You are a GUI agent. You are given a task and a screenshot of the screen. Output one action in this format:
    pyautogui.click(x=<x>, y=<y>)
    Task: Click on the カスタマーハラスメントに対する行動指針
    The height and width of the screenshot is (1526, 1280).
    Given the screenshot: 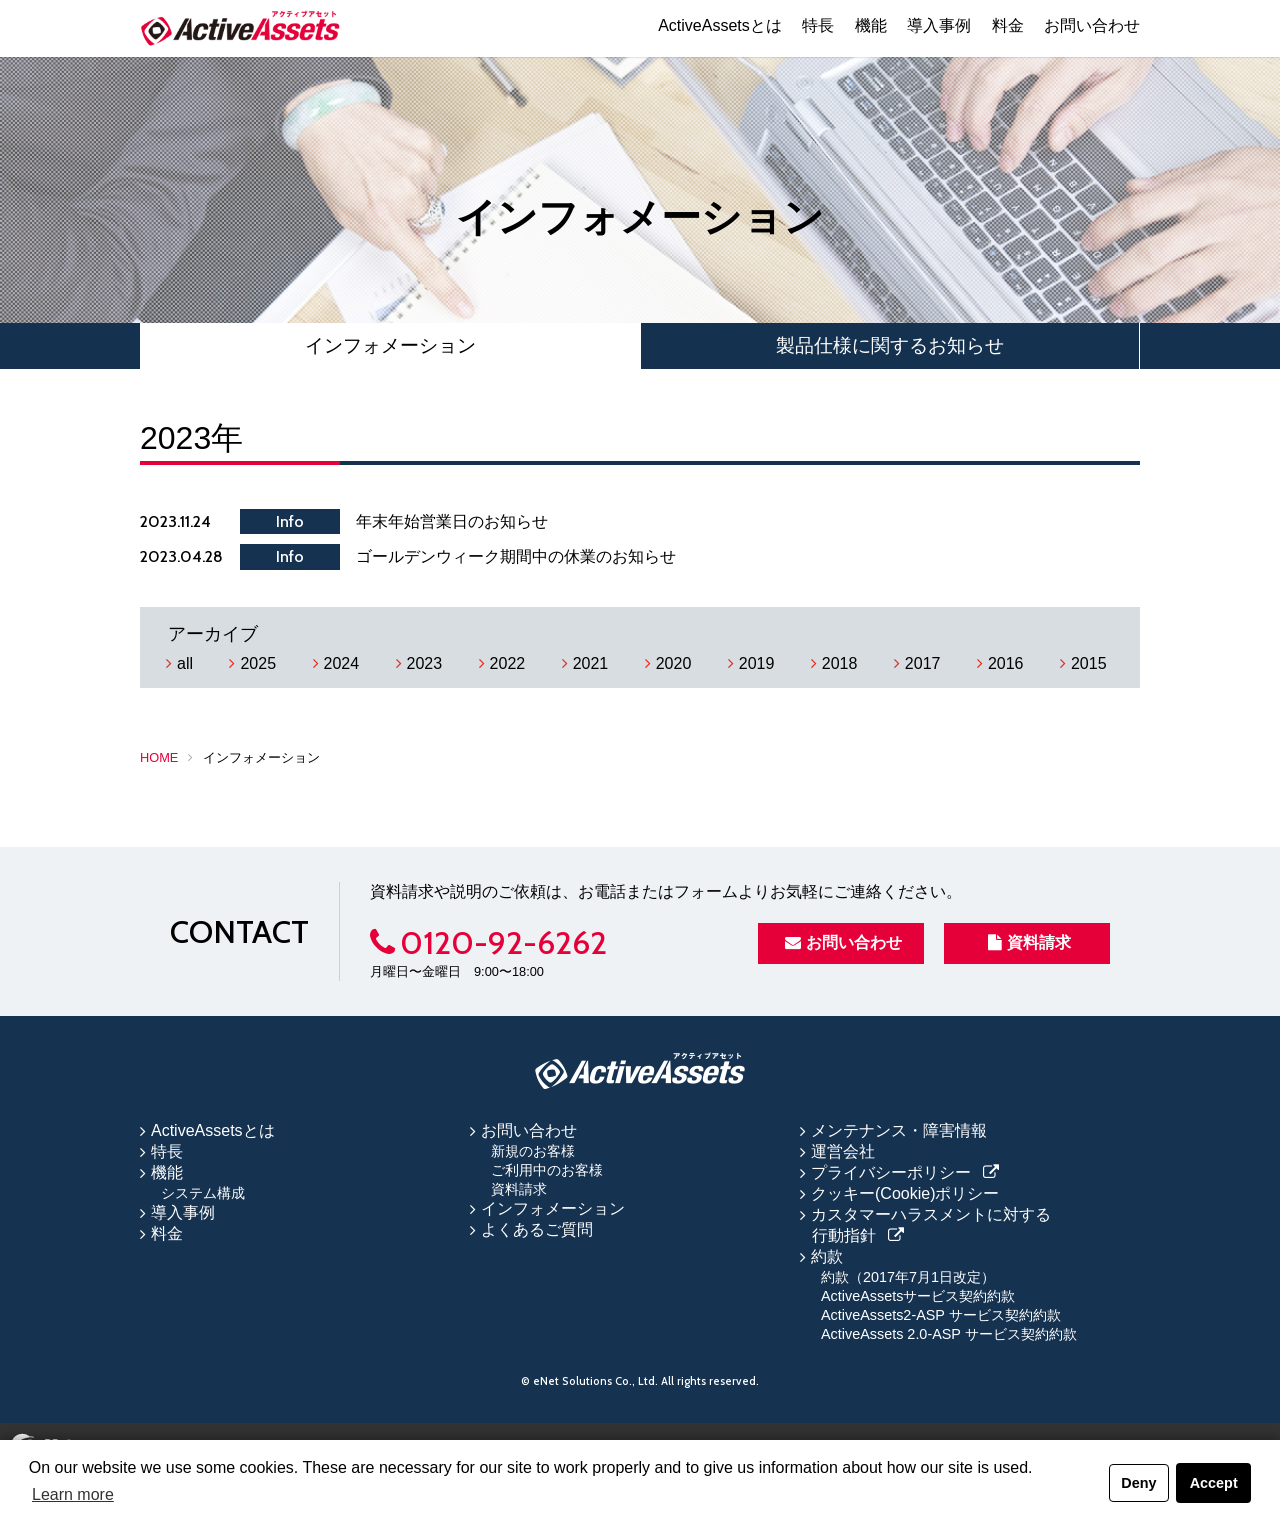 What is the action you would take?
    pyautogui.click(x=931, y=1225)
    